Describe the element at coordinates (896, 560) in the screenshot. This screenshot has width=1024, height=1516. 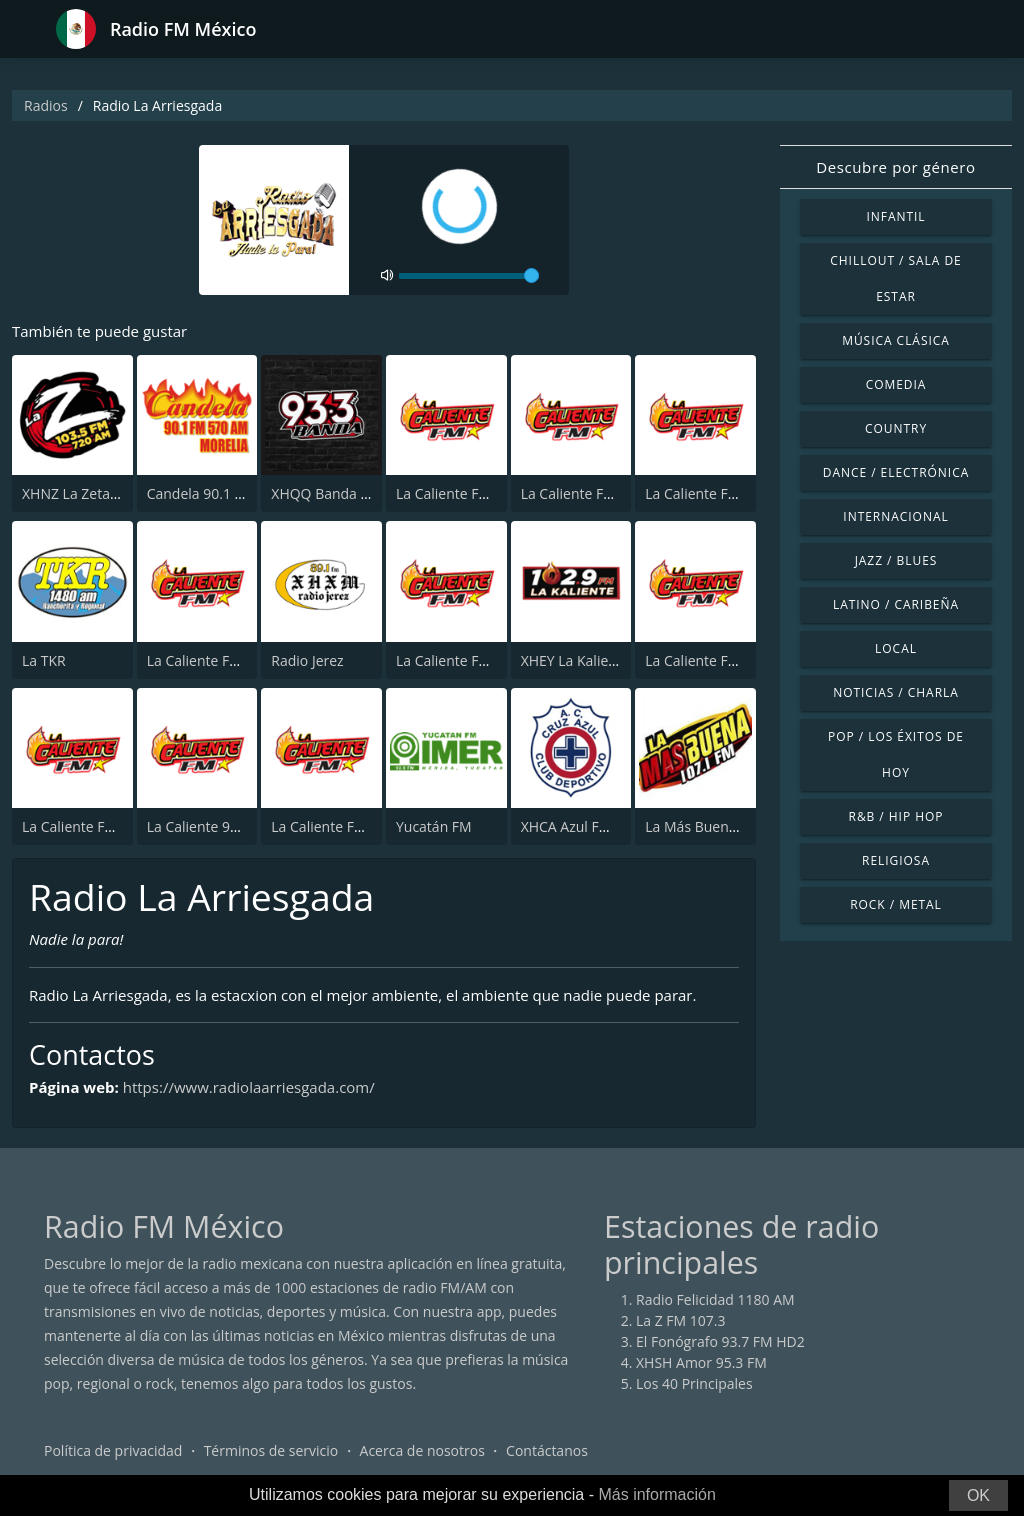
I see `Jazz / Blues` at that location.